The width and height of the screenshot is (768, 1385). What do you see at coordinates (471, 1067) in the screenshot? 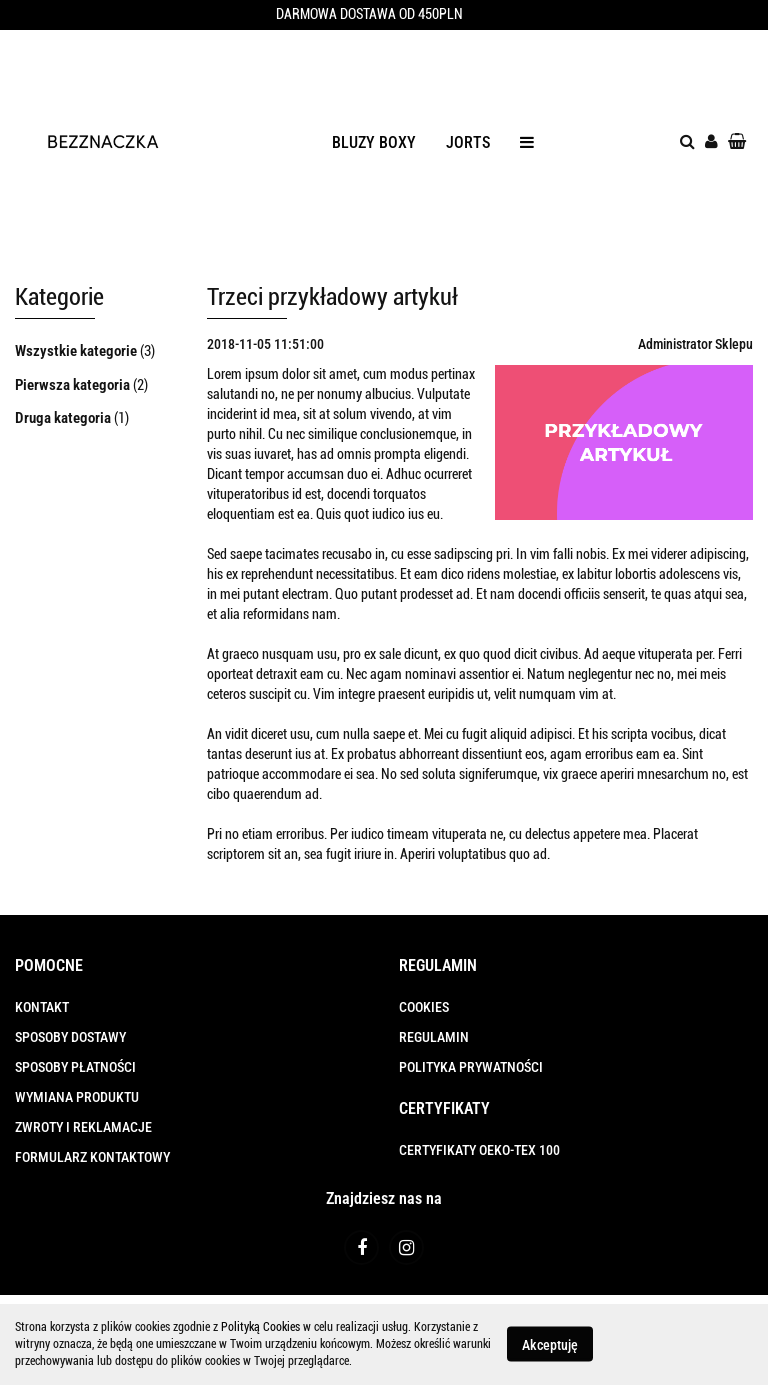
I see `POLITYKA PRYWATNOŚCI` at bounding box center [471, 1067].